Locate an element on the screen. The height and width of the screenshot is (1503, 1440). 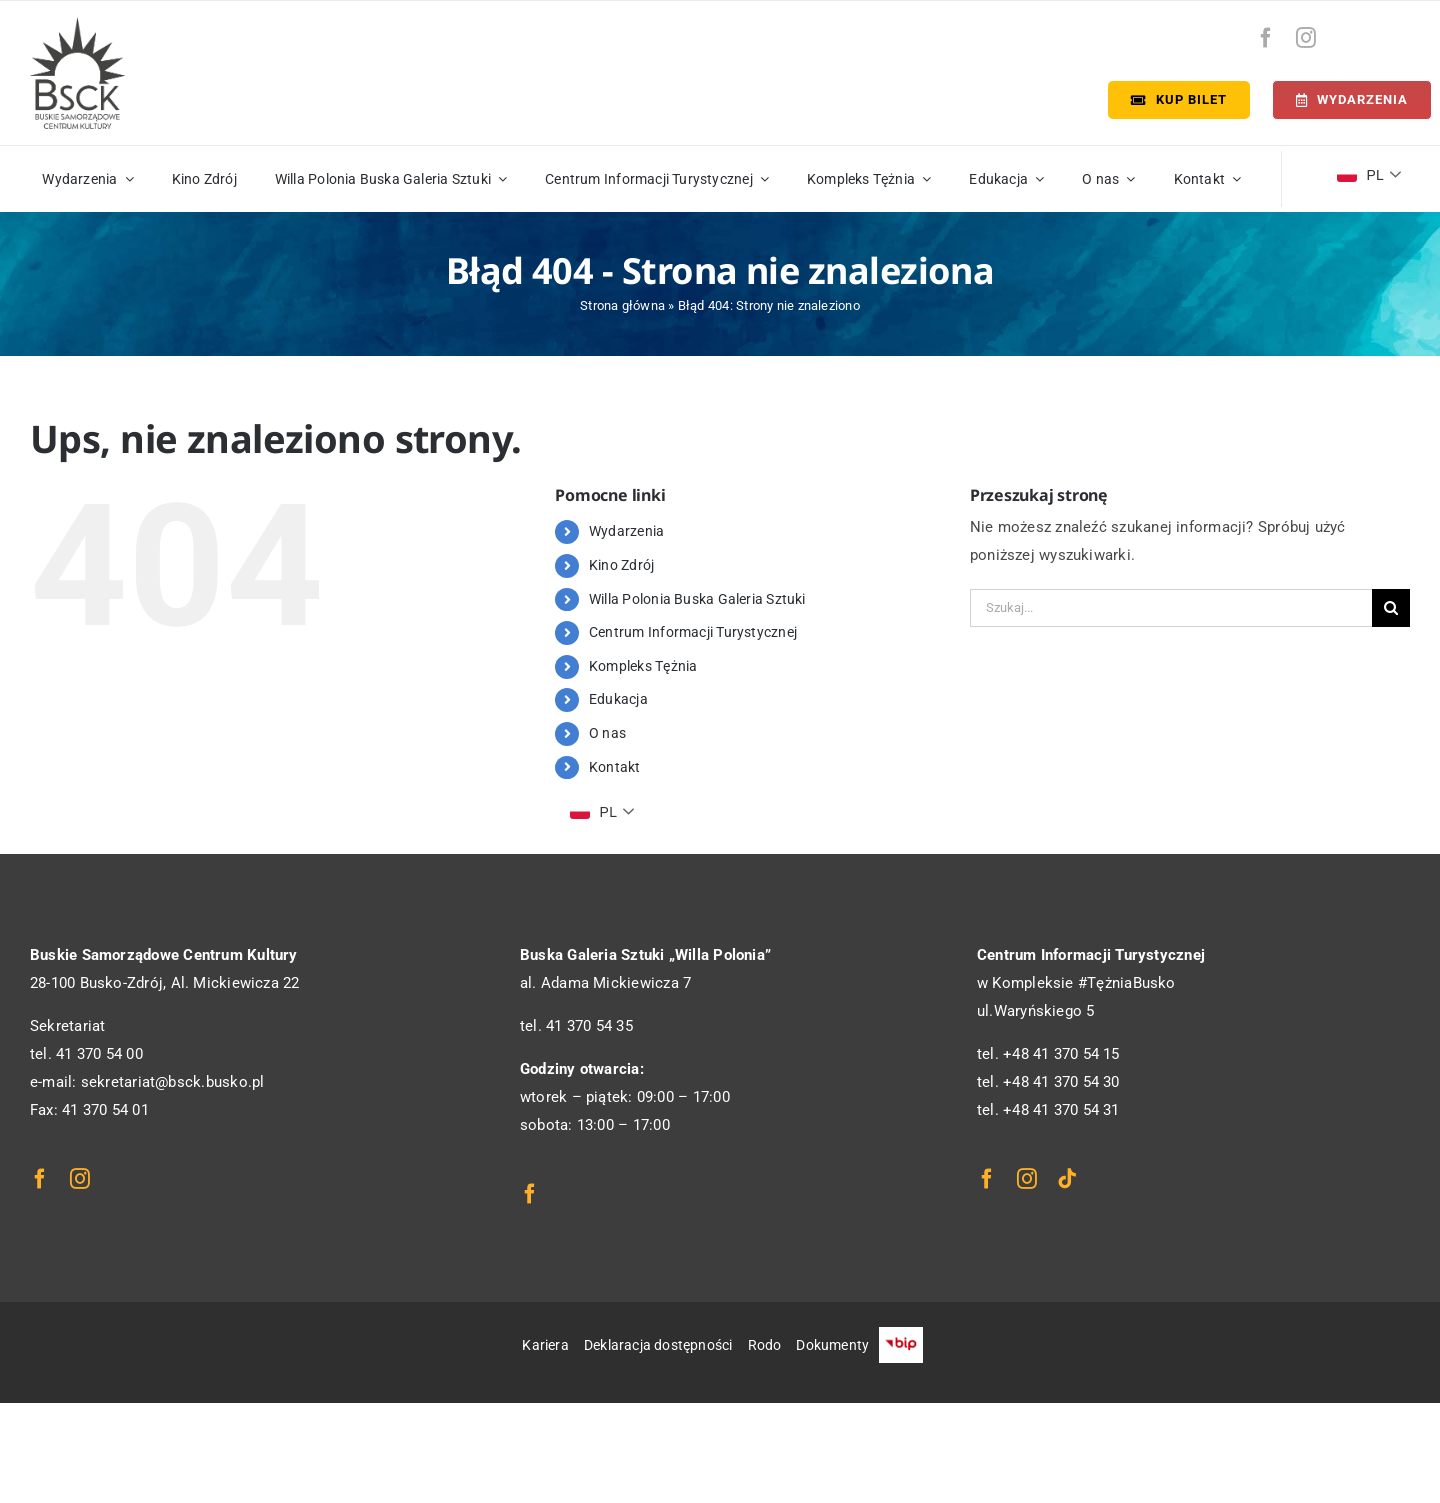
[logo_bsck] is located at coordinates (77, 24).